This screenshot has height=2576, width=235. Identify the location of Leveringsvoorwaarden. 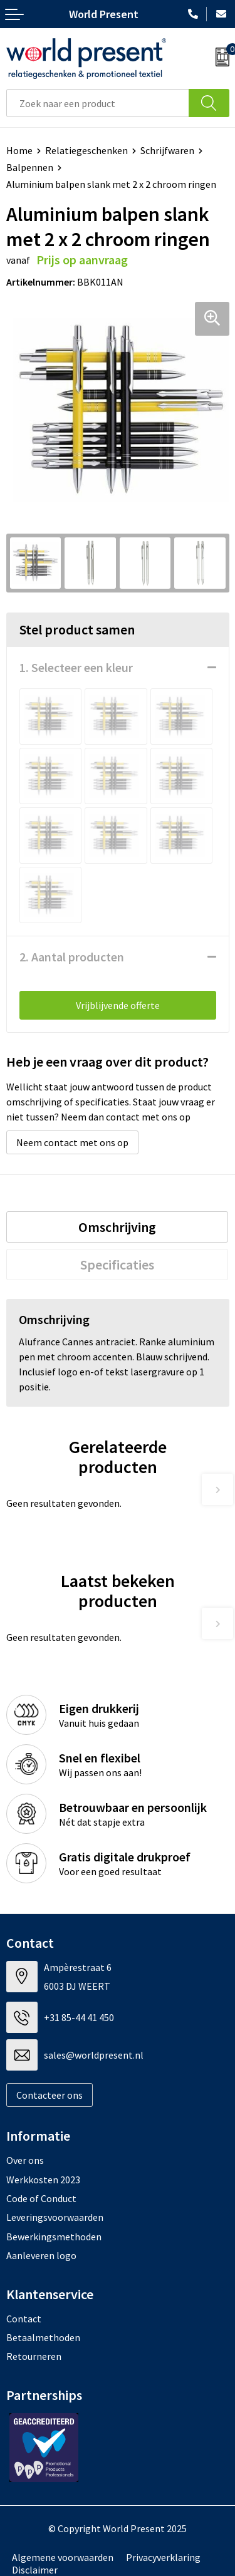
(54, 2217).